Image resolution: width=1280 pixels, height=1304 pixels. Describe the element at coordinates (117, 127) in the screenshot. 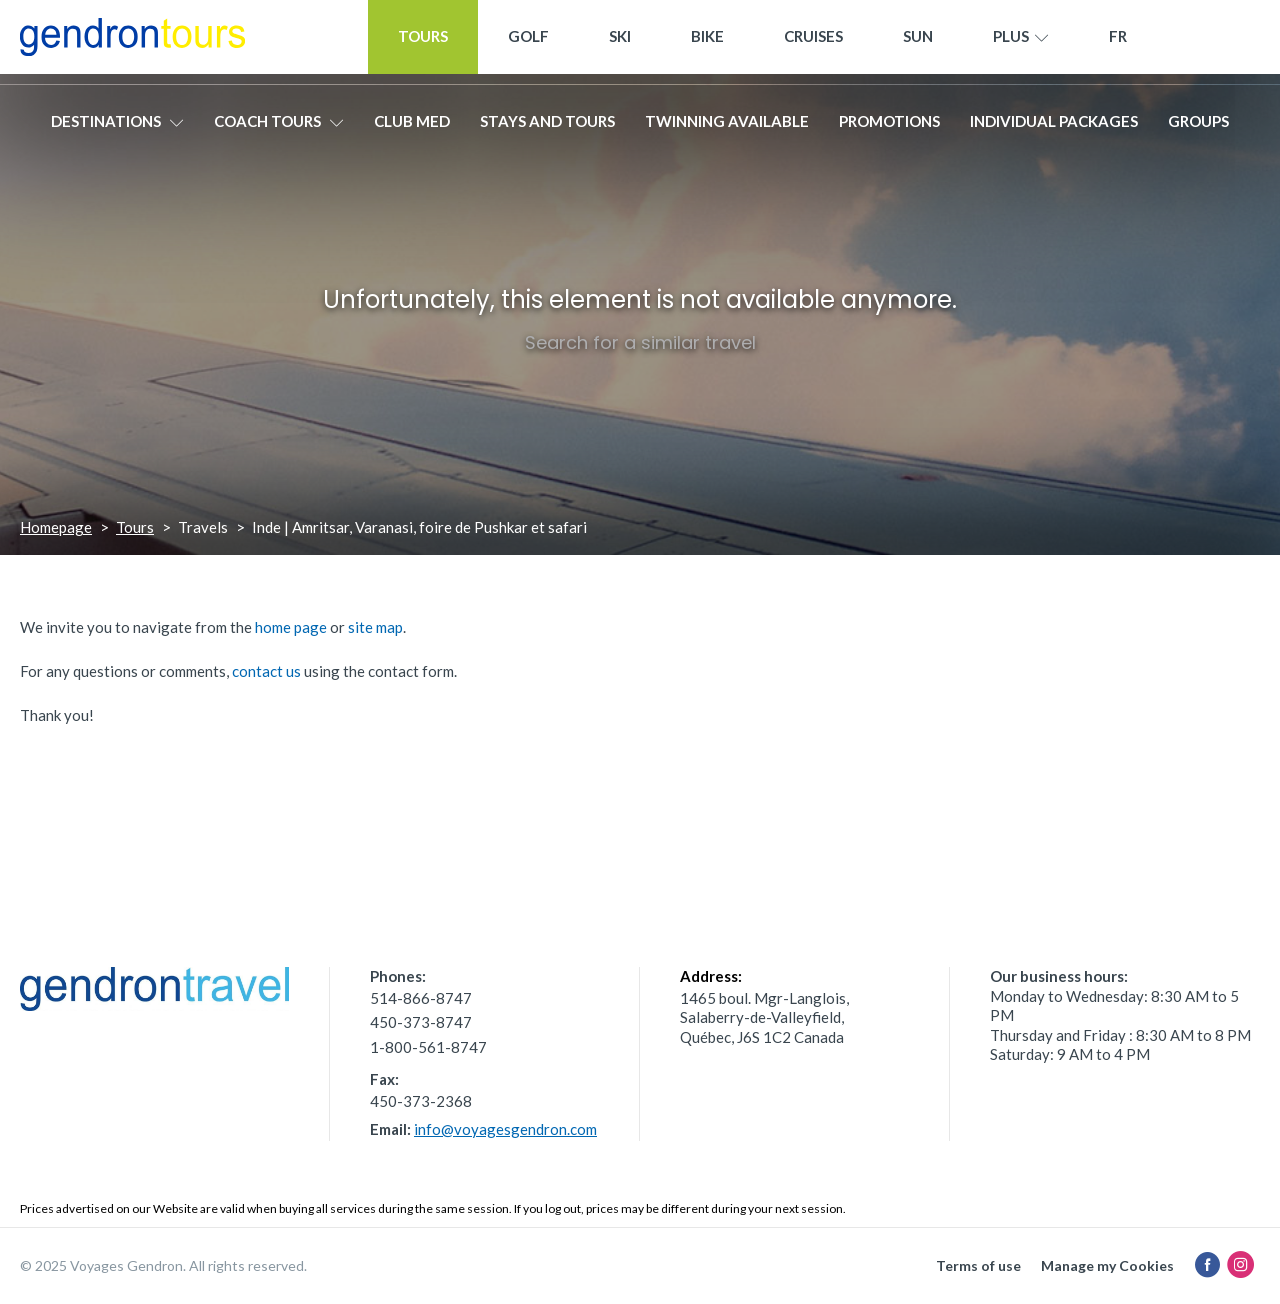

I see `Destinations` at that location.